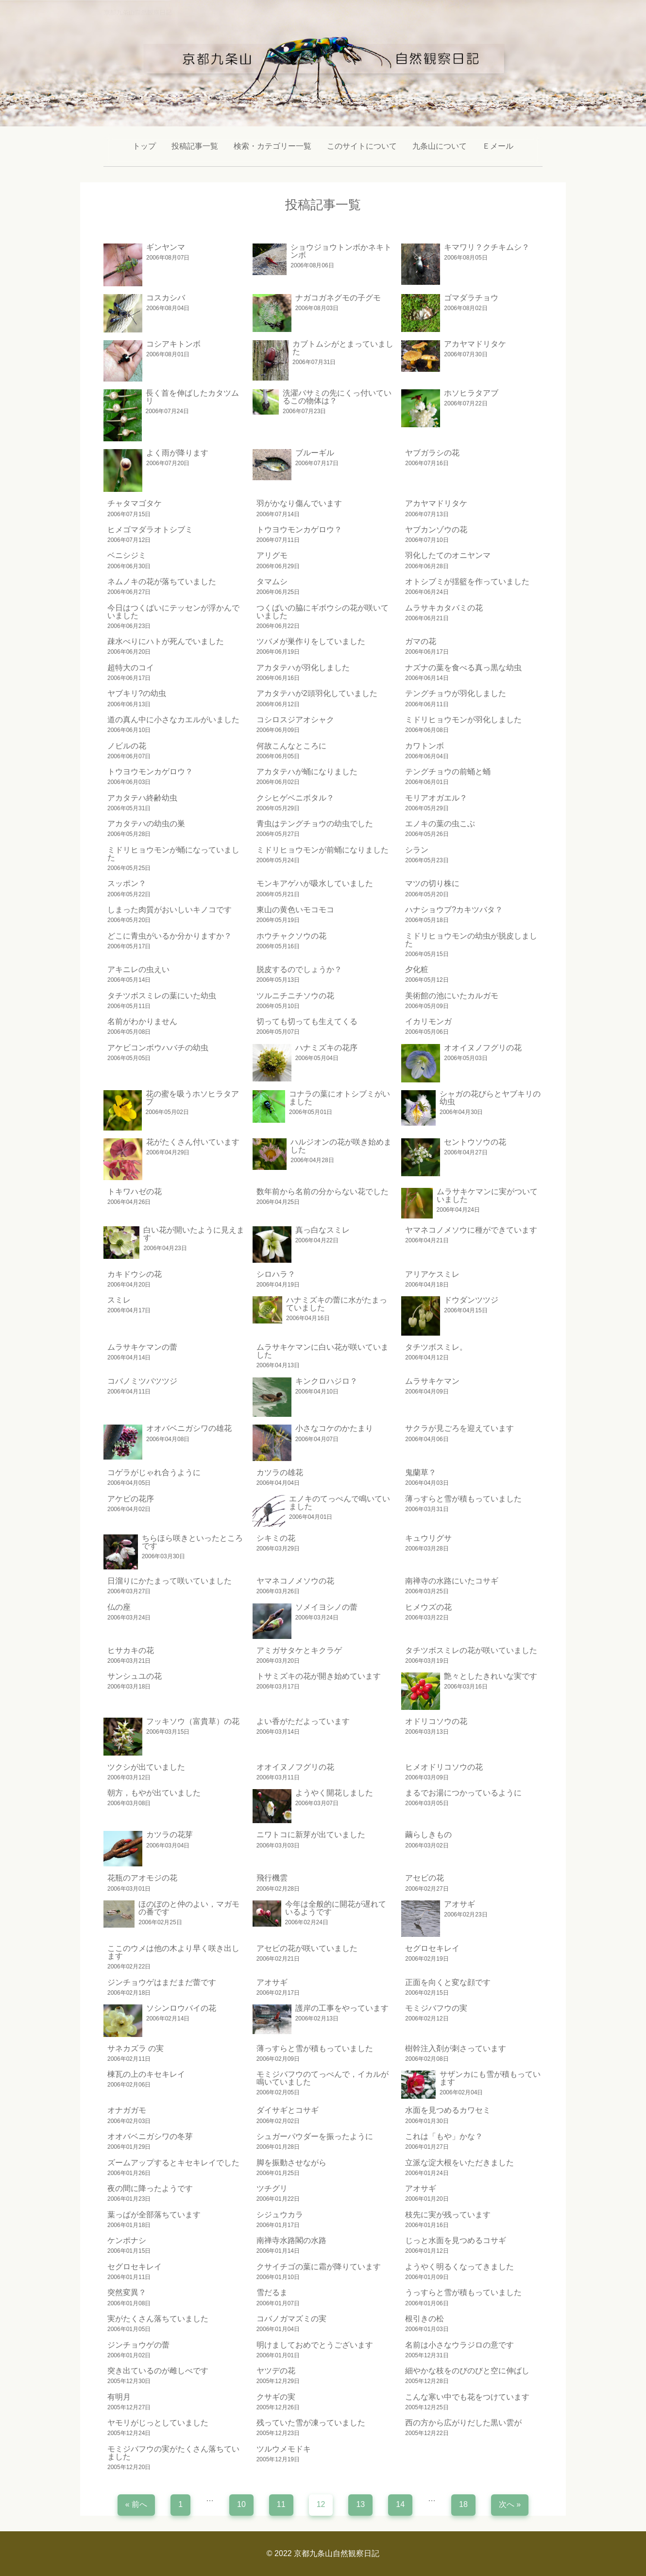 The width and height of the screenshot is (646, 2576). Describe the element at coordinates (436, 1347) in the screenshot. I see `タチツボスミレ。` at that location.